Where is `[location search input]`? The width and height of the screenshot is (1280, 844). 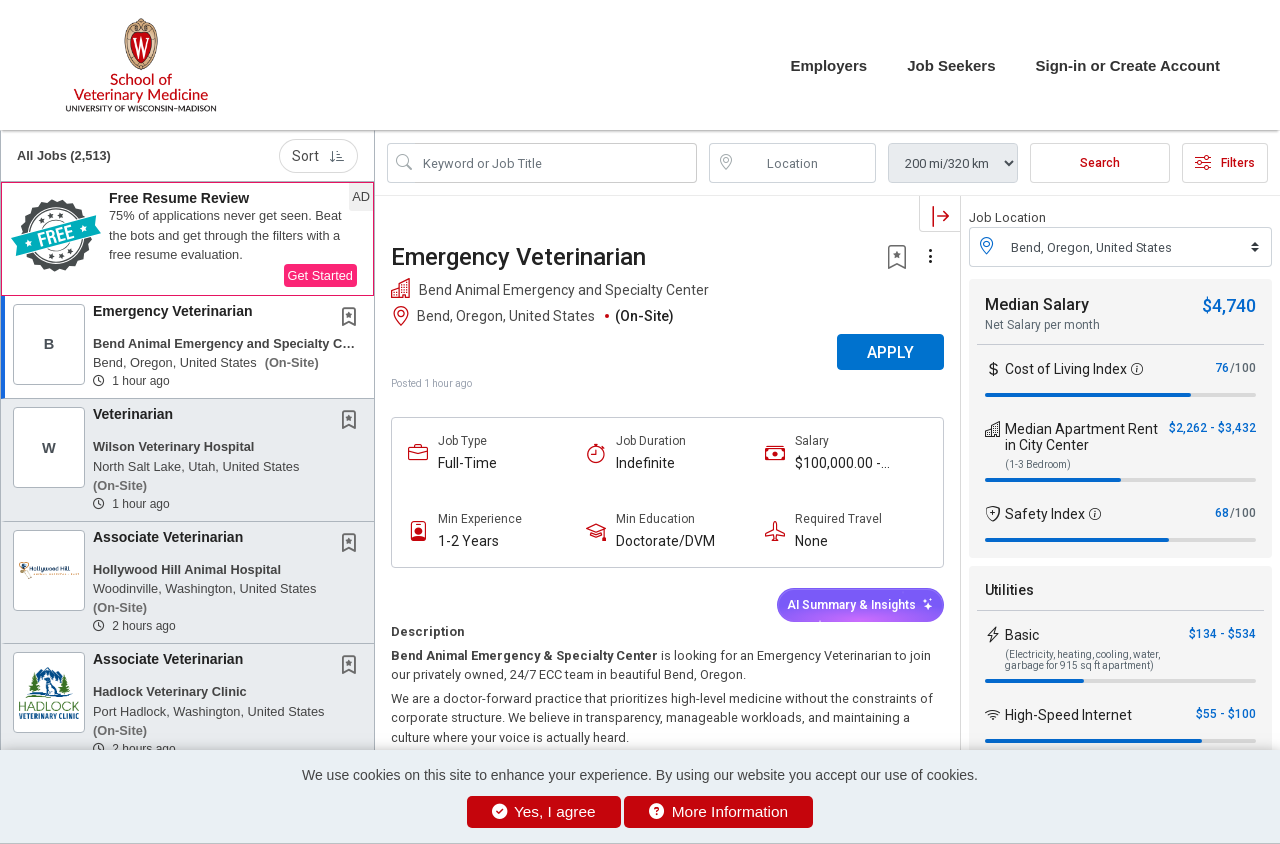
[location search input] is located at coordinates (807, 163).